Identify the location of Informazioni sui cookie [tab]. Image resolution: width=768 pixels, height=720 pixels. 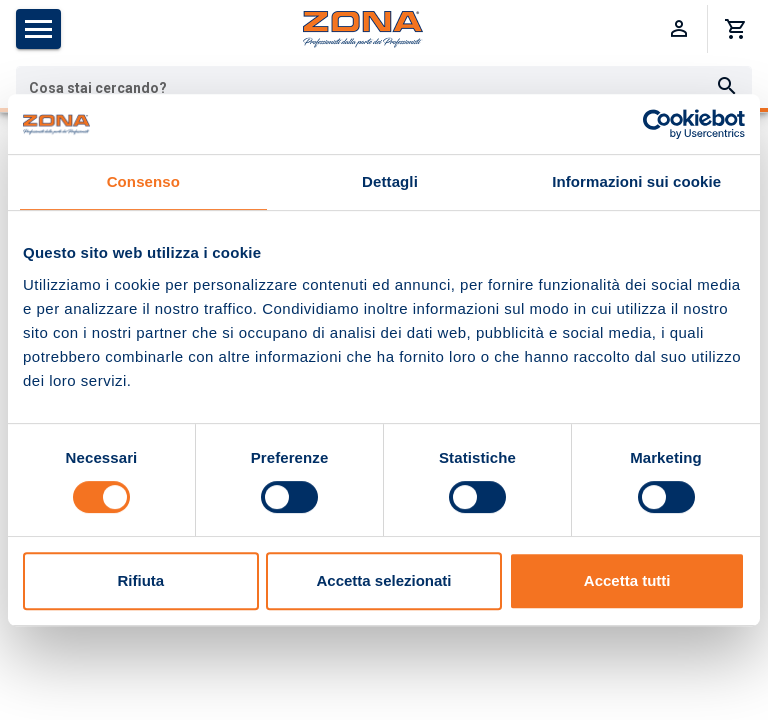
(636, 181).